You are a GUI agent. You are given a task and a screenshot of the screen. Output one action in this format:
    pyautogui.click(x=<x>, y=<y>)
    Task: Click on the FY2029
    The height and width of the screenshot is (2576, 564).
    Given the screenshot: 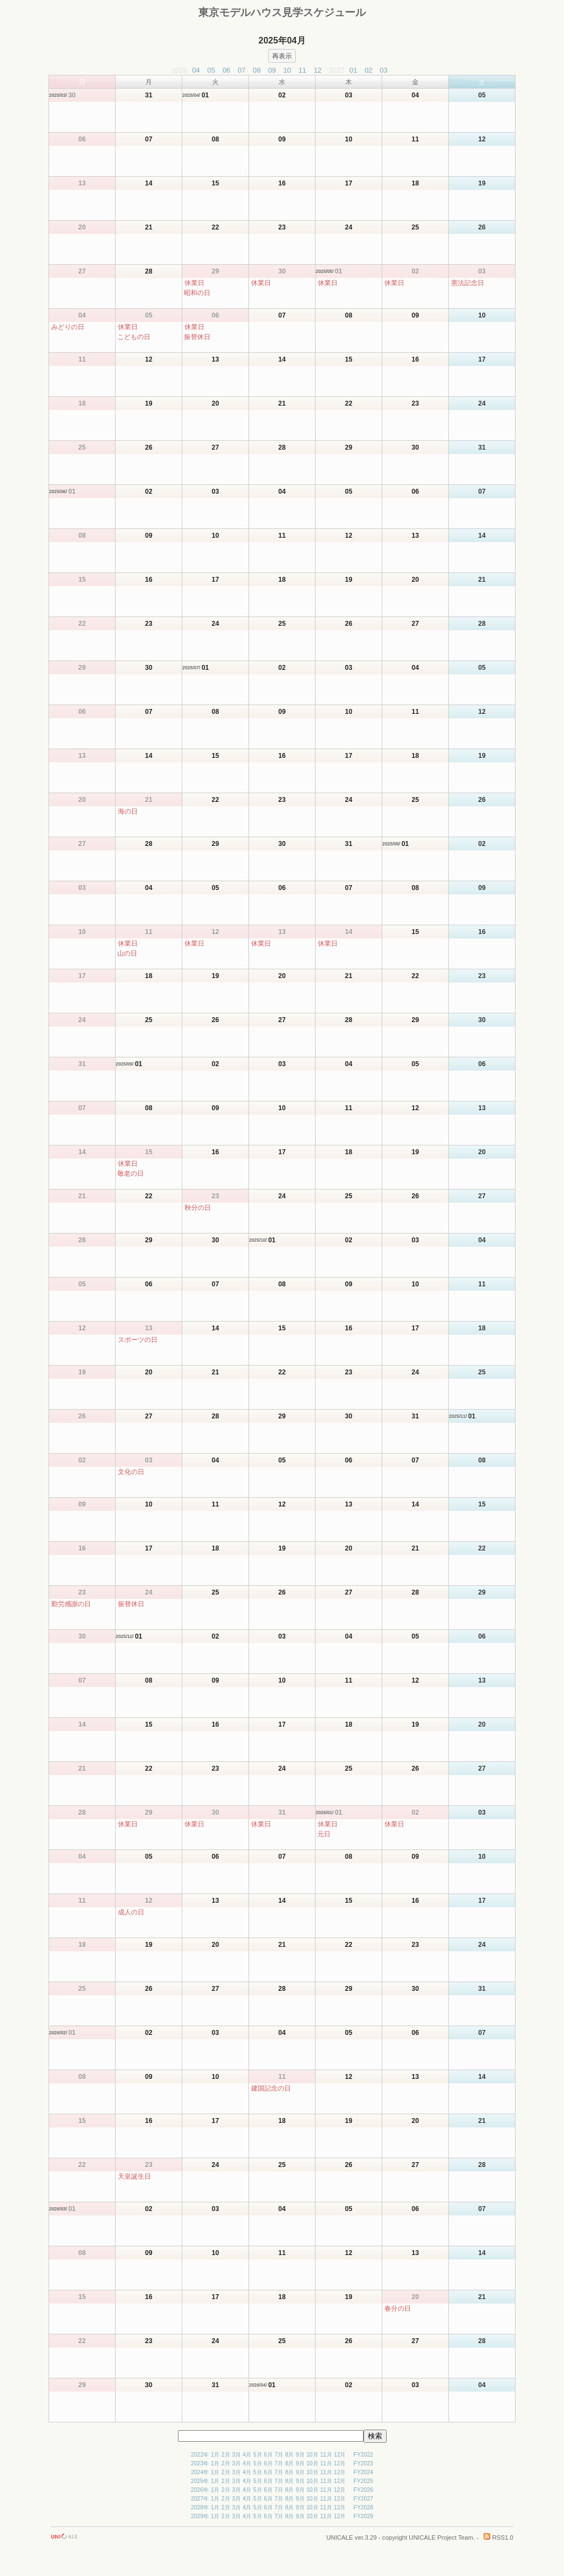 What is the action you would take?
    pyautogui.click(x=363, y=2516)
    